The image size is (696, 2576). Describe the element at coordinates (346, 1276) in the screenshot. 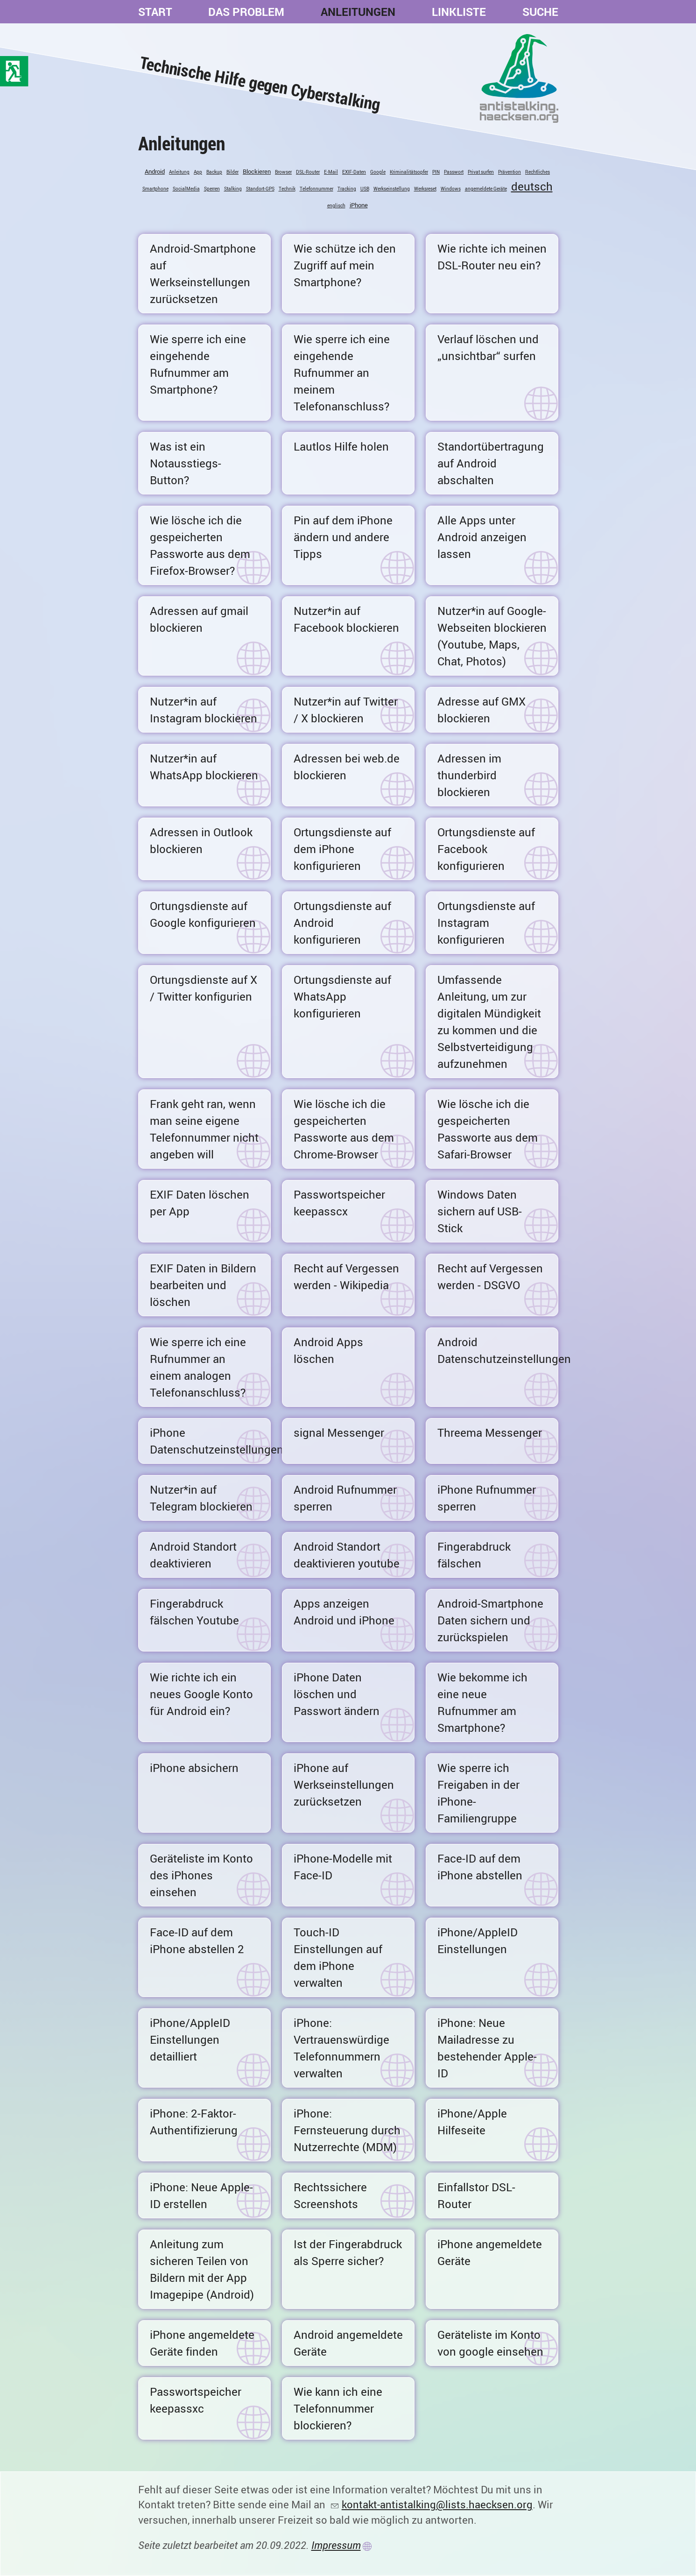

I see `Recht auf Vergessen werden - Wikipedia` at that location.